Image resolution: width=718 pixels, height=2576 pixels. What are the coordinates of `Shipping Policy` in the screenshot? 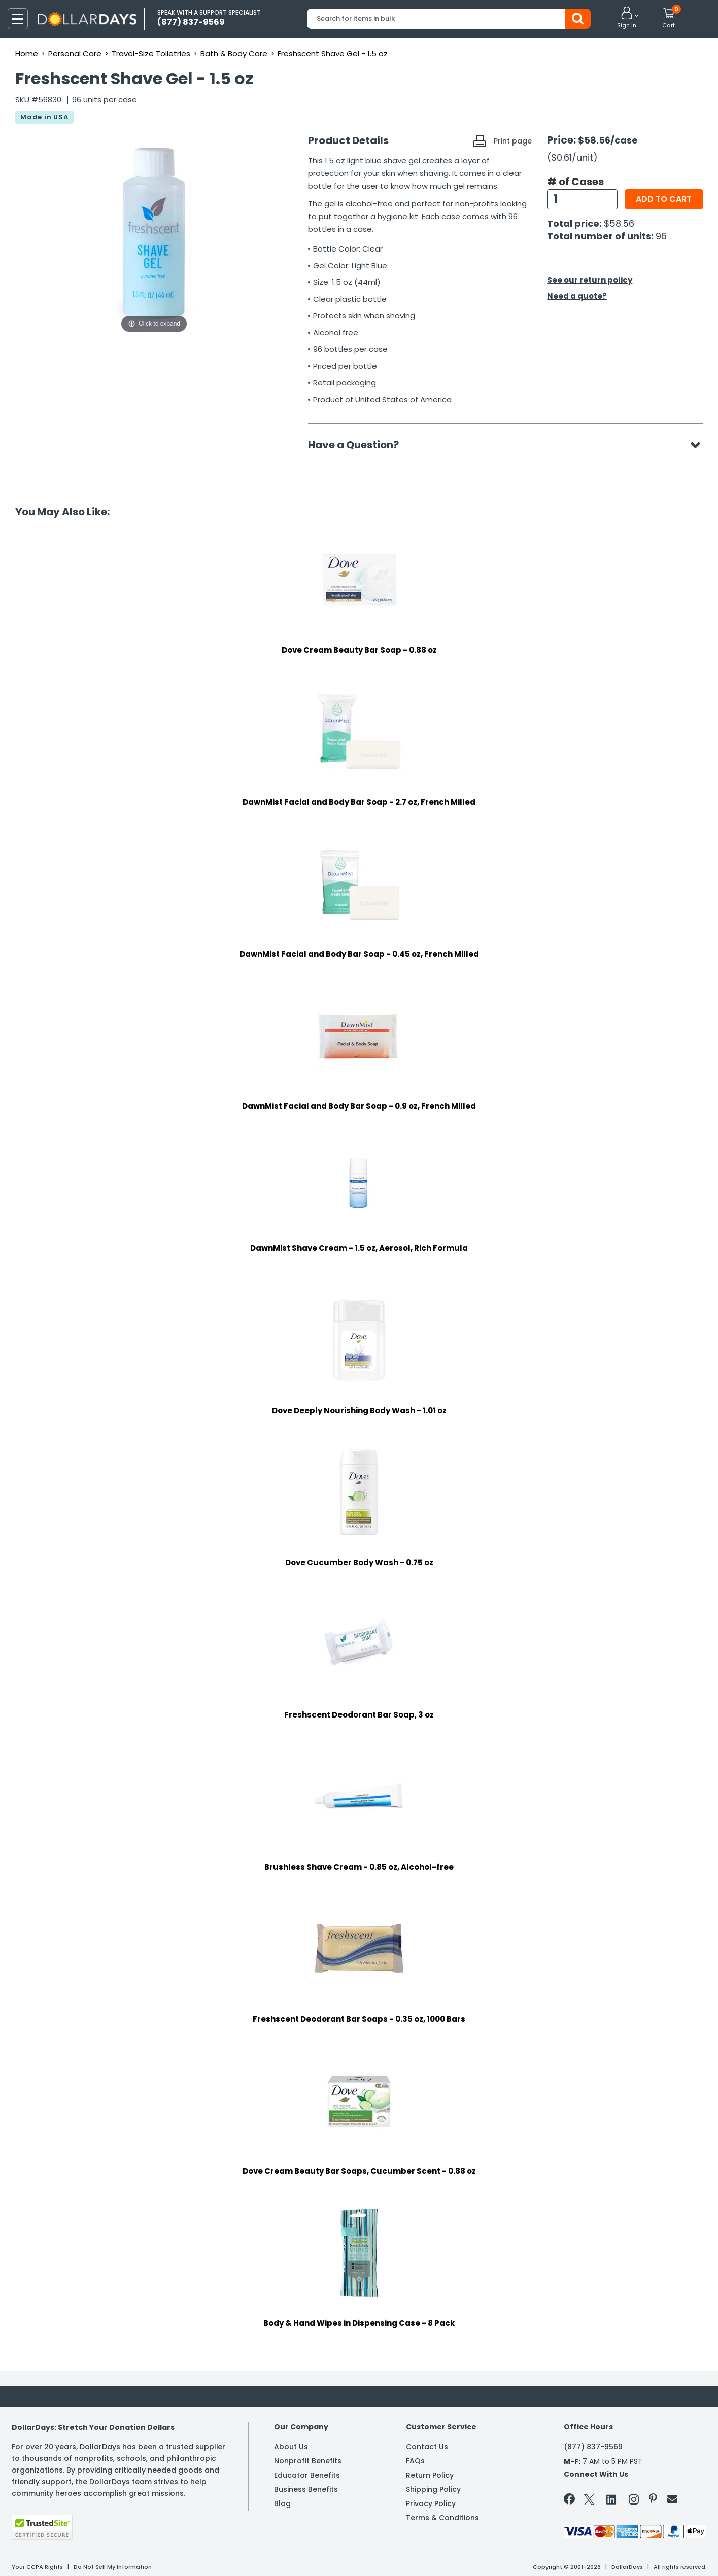 It's located at (433, 2489).